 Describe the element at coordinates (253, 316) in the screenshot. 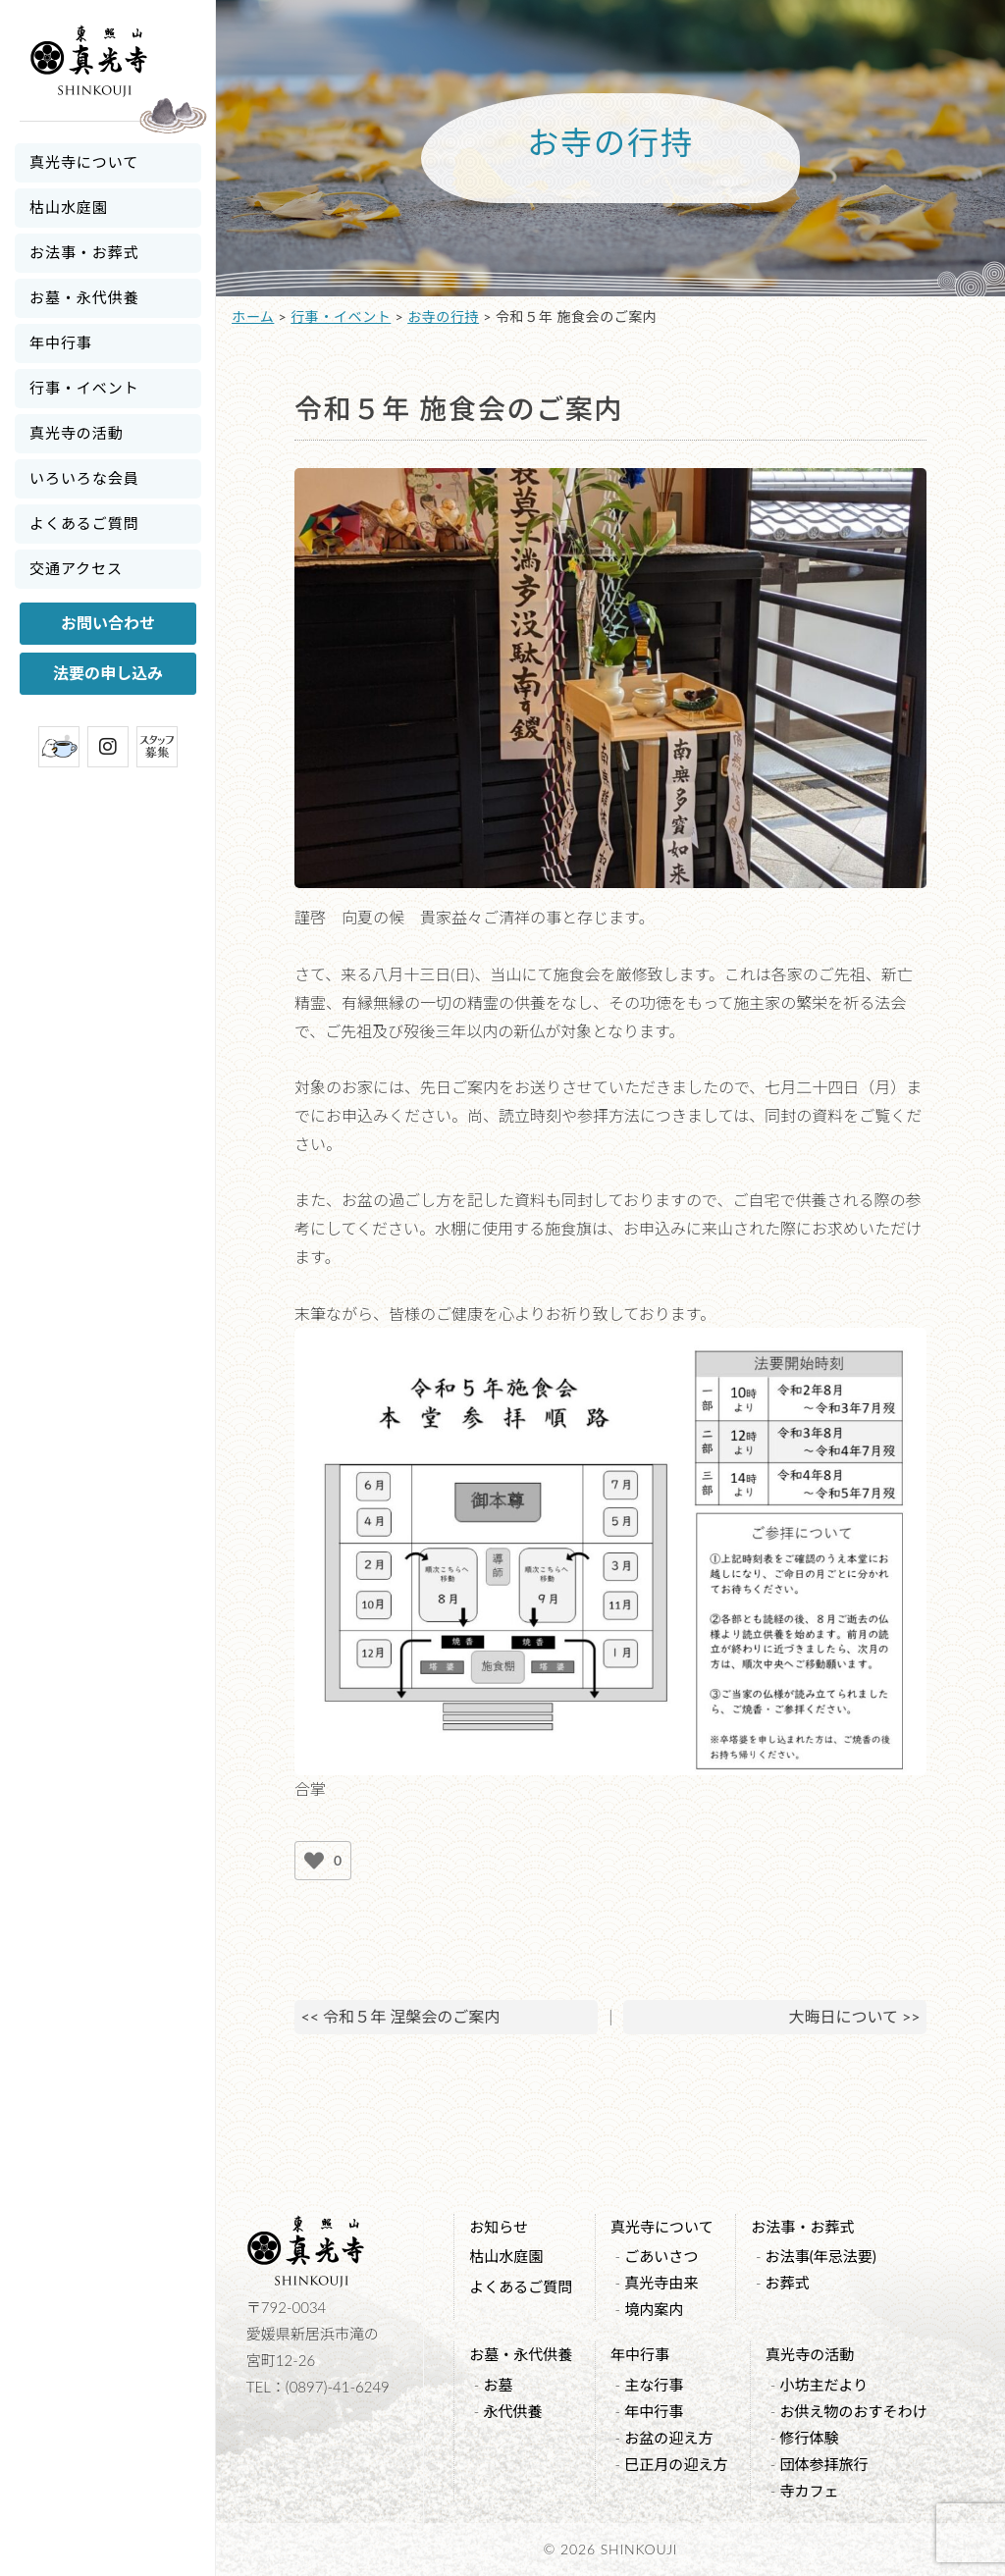

I see `ホーム` at that location.